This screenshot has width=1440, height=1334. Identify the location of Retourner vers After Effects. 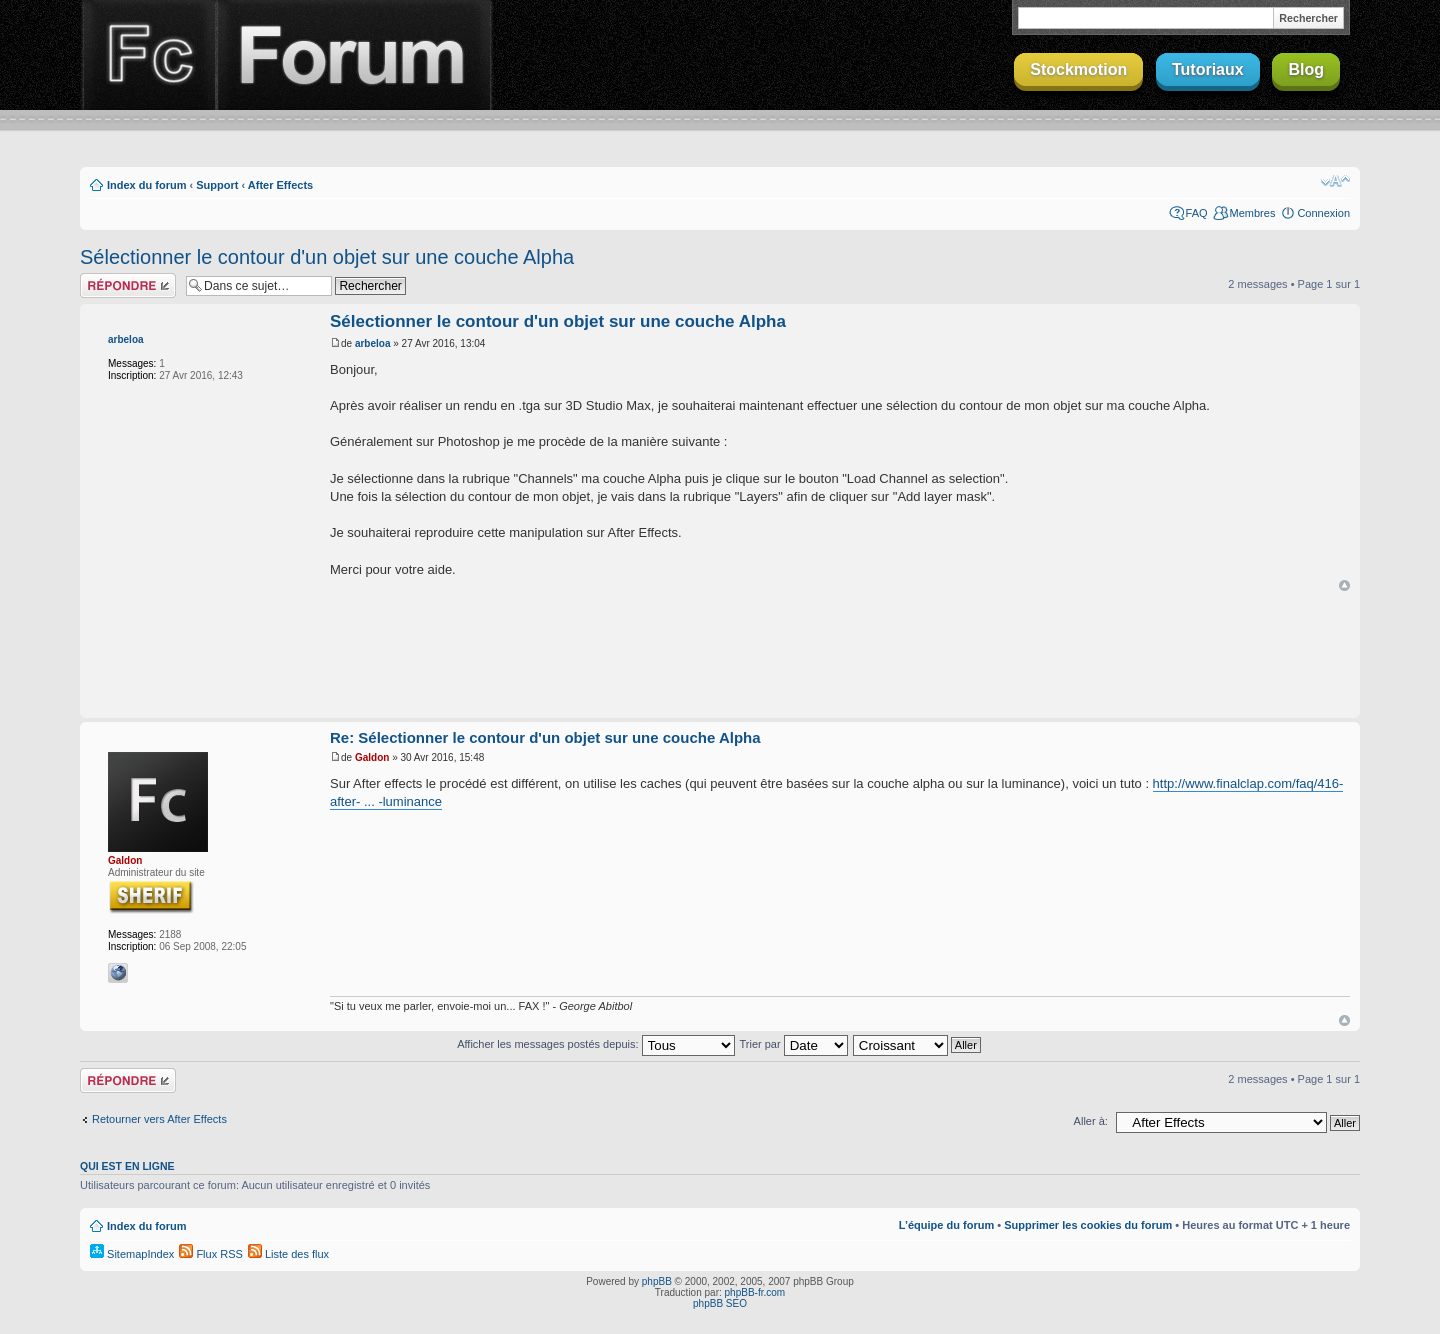
(159, 1119).